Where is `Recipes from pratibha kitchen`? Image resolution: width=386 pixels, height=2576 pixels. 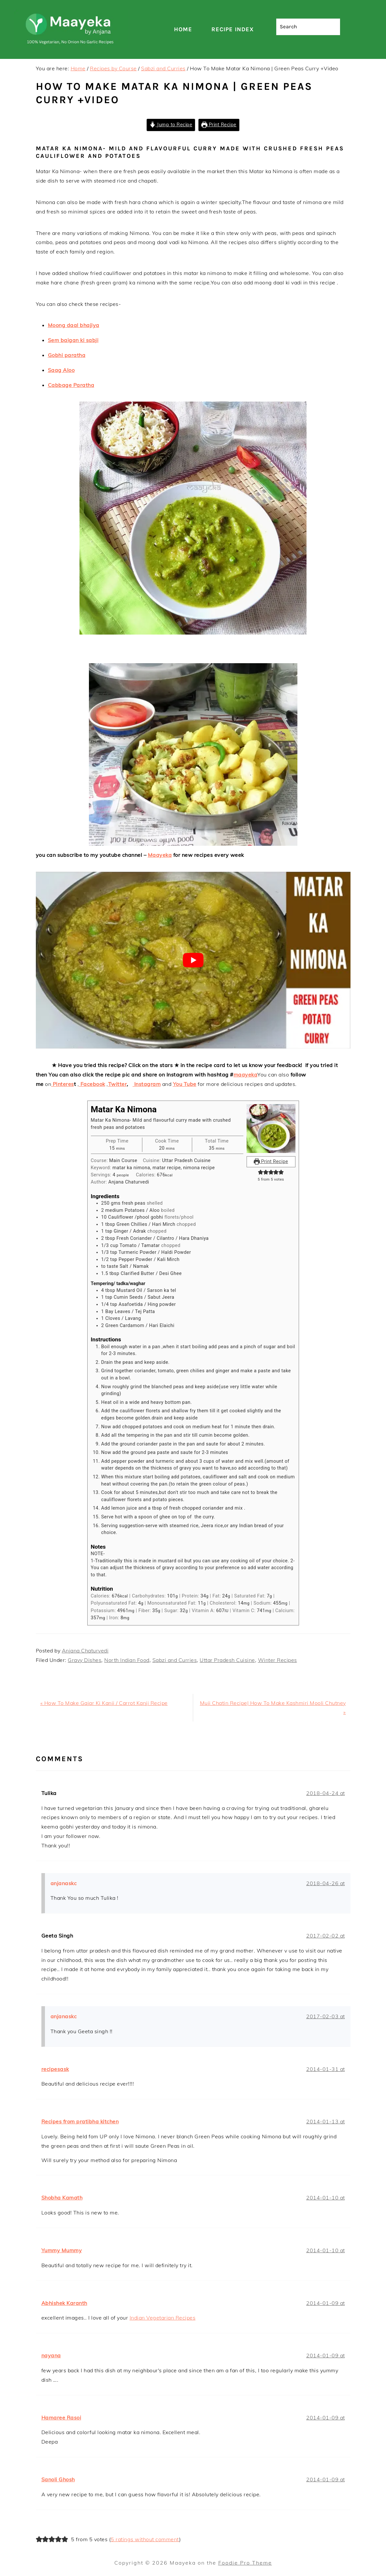 Recipes from pratibha kitchen is located at coordinates (80, 2121).